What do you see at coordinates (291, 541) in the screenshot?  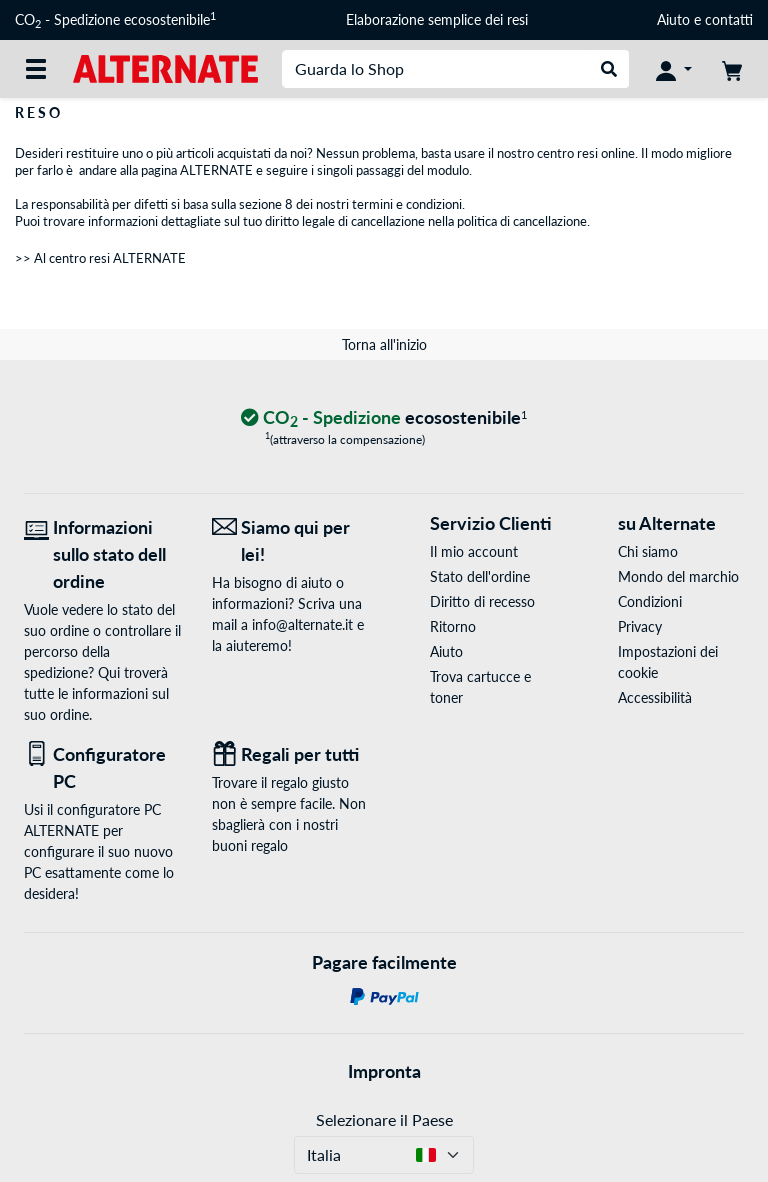 I see `[Siamo qui per lei! E-Mail]` at bounding box center [291, 541].